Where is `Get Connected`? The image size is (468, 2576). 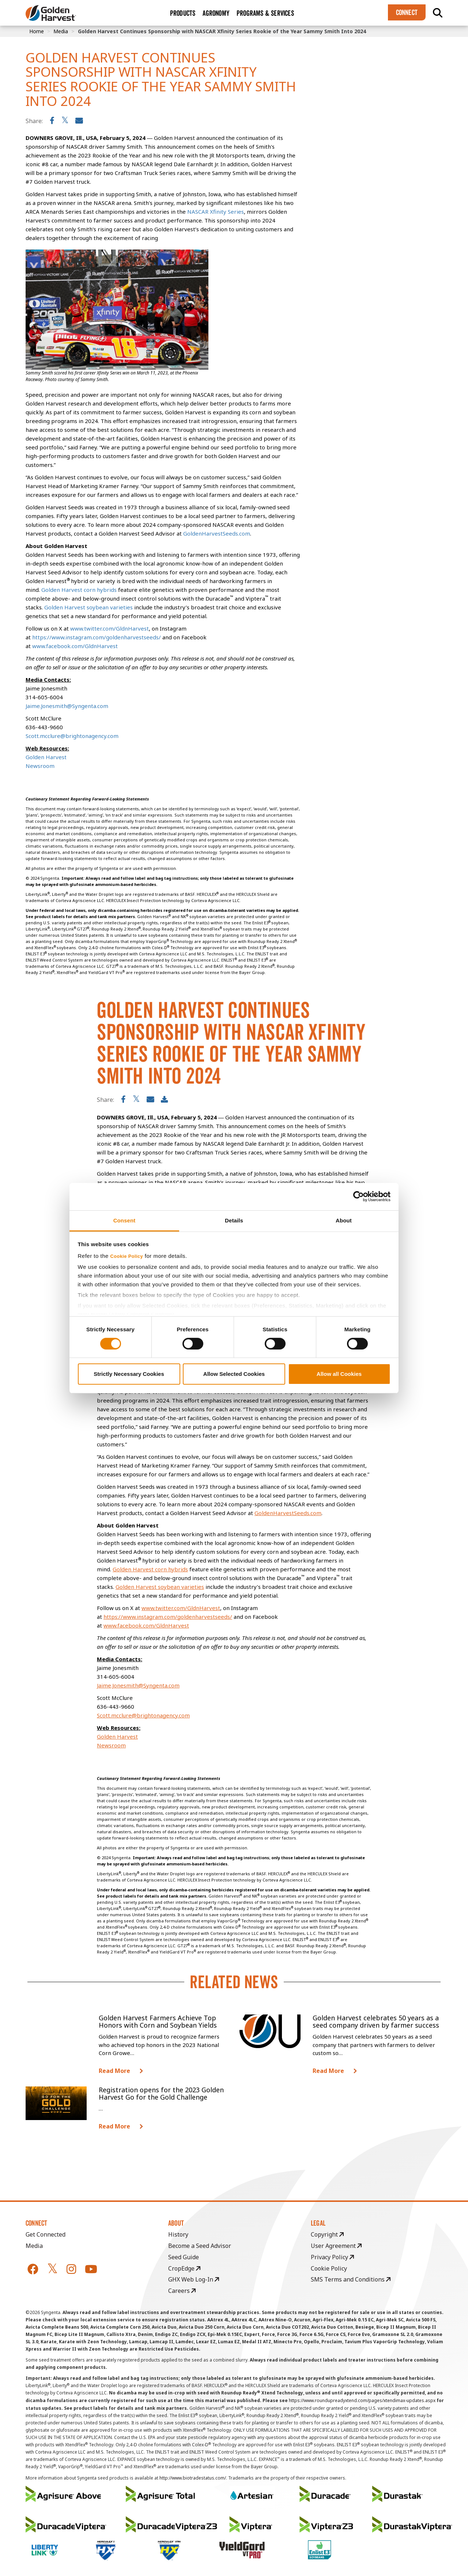
Get Connected is located at coordinates (45, 2234).